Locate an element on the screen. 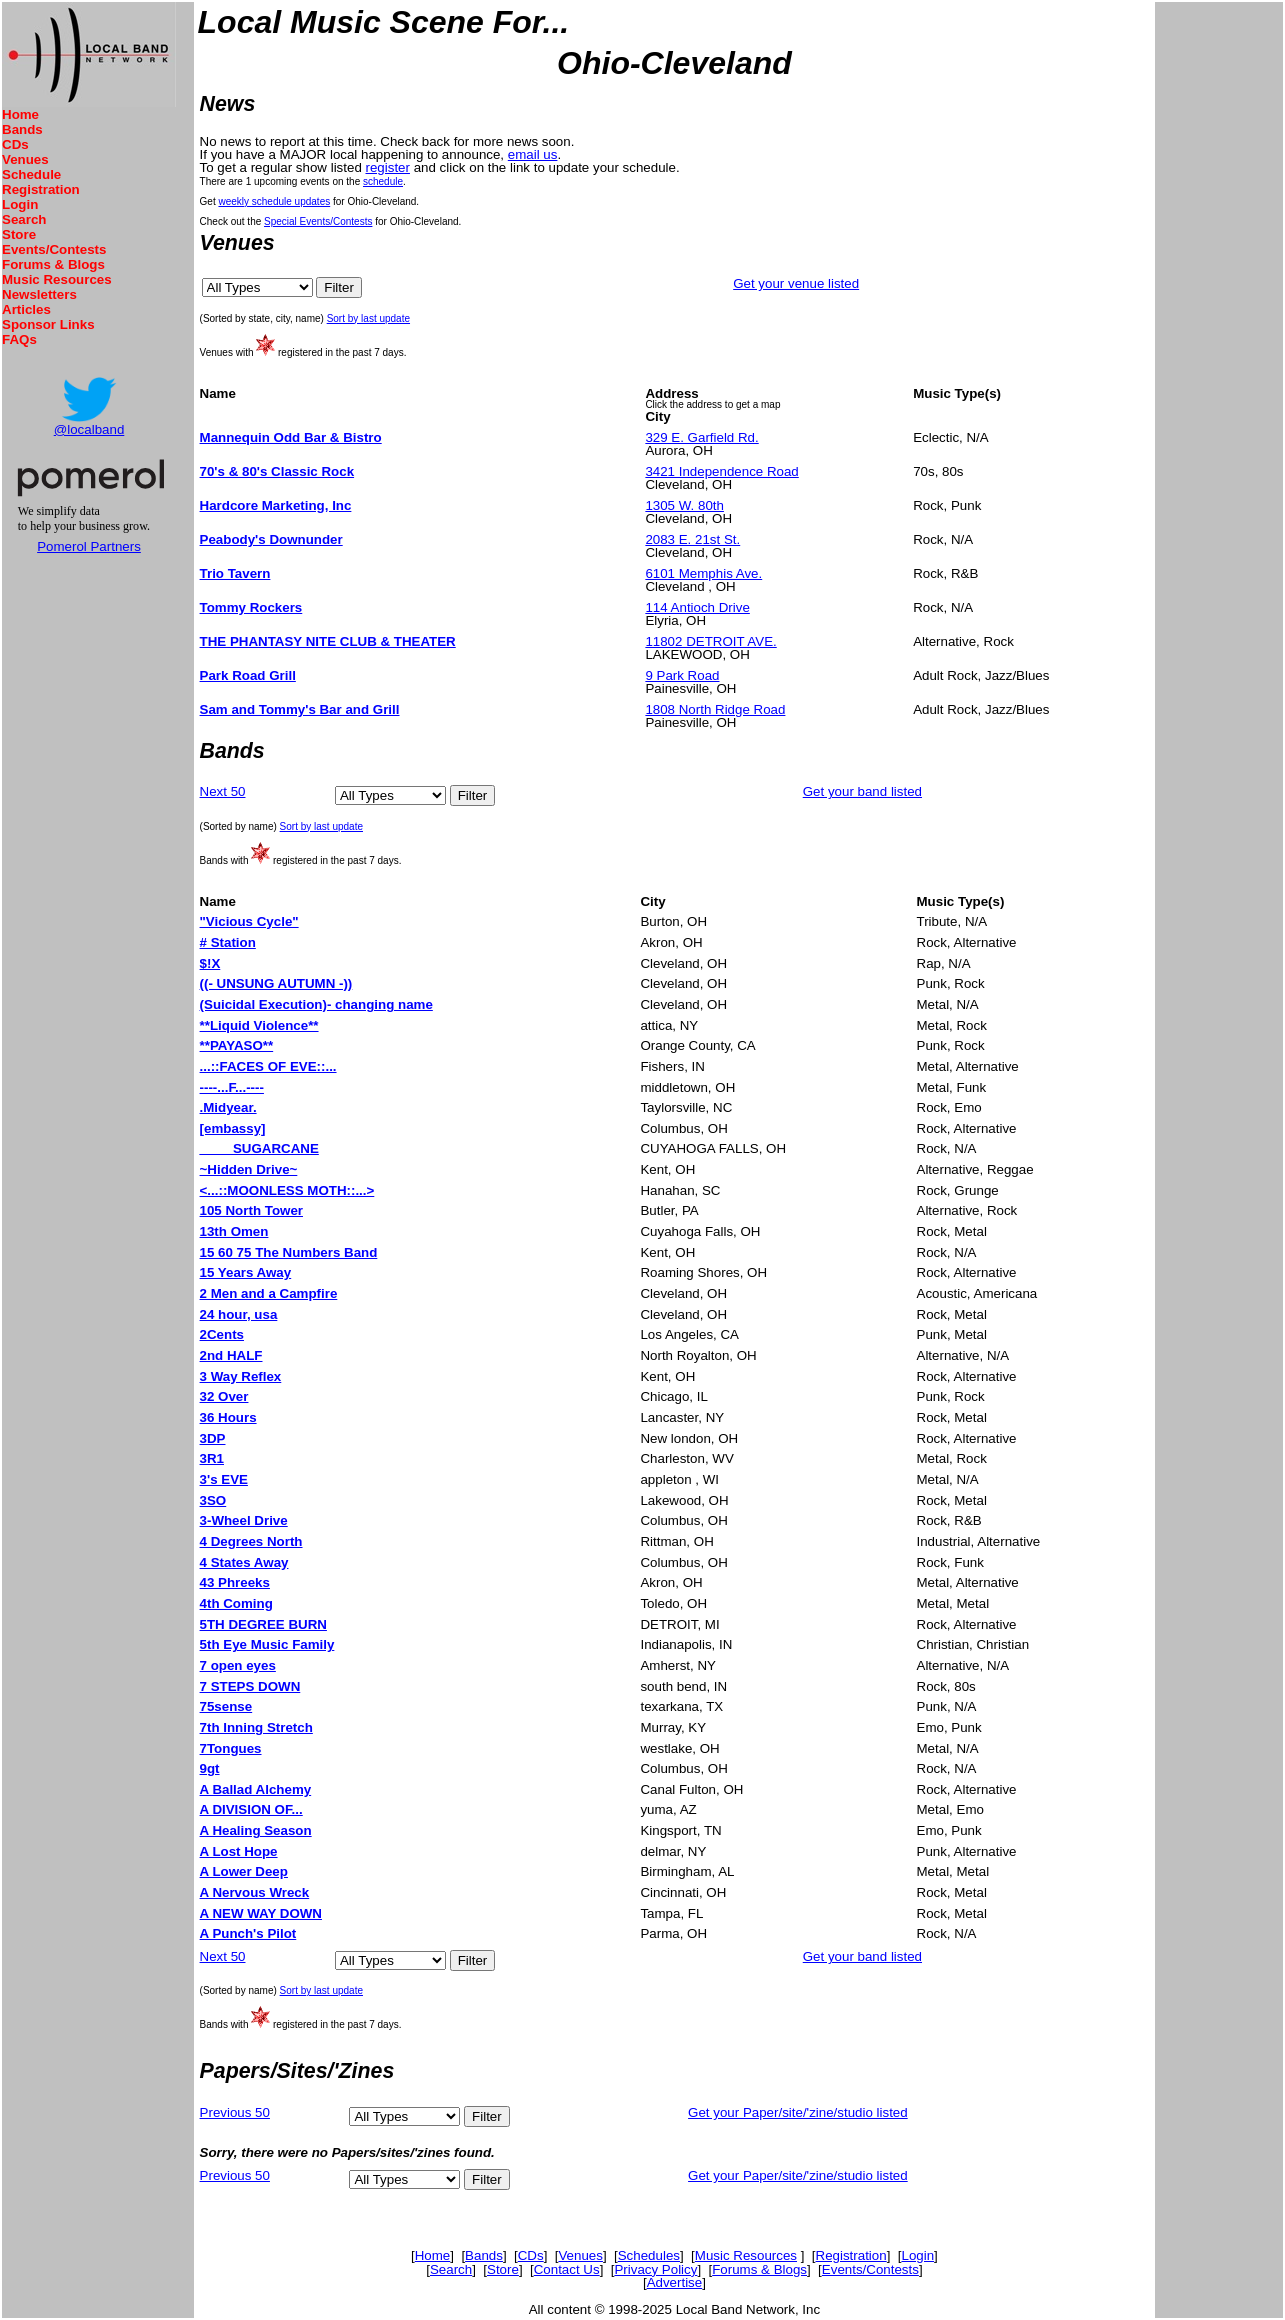 The image size is (1285, 2320). Events/Contests is located at coordinates (54, 249).